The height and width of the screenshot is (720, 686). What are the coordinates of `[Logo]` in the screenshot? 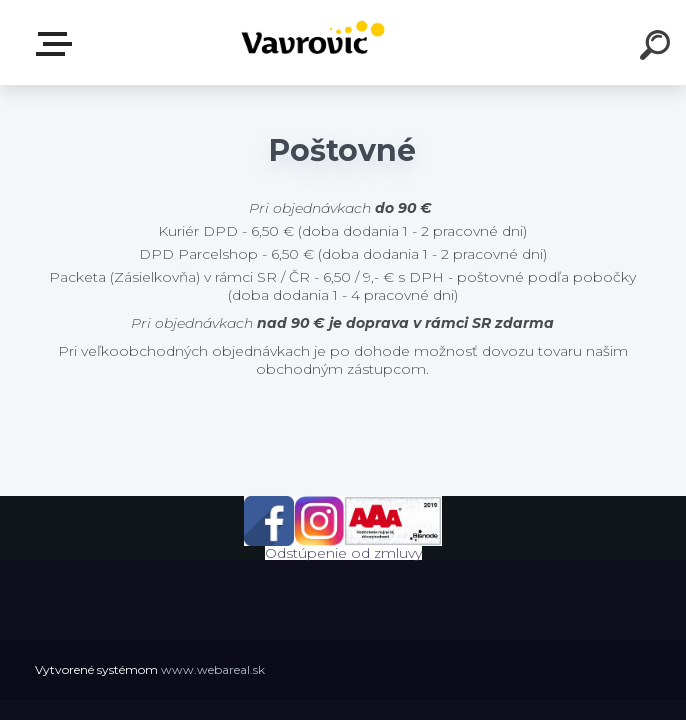 It's located at (313, 42).